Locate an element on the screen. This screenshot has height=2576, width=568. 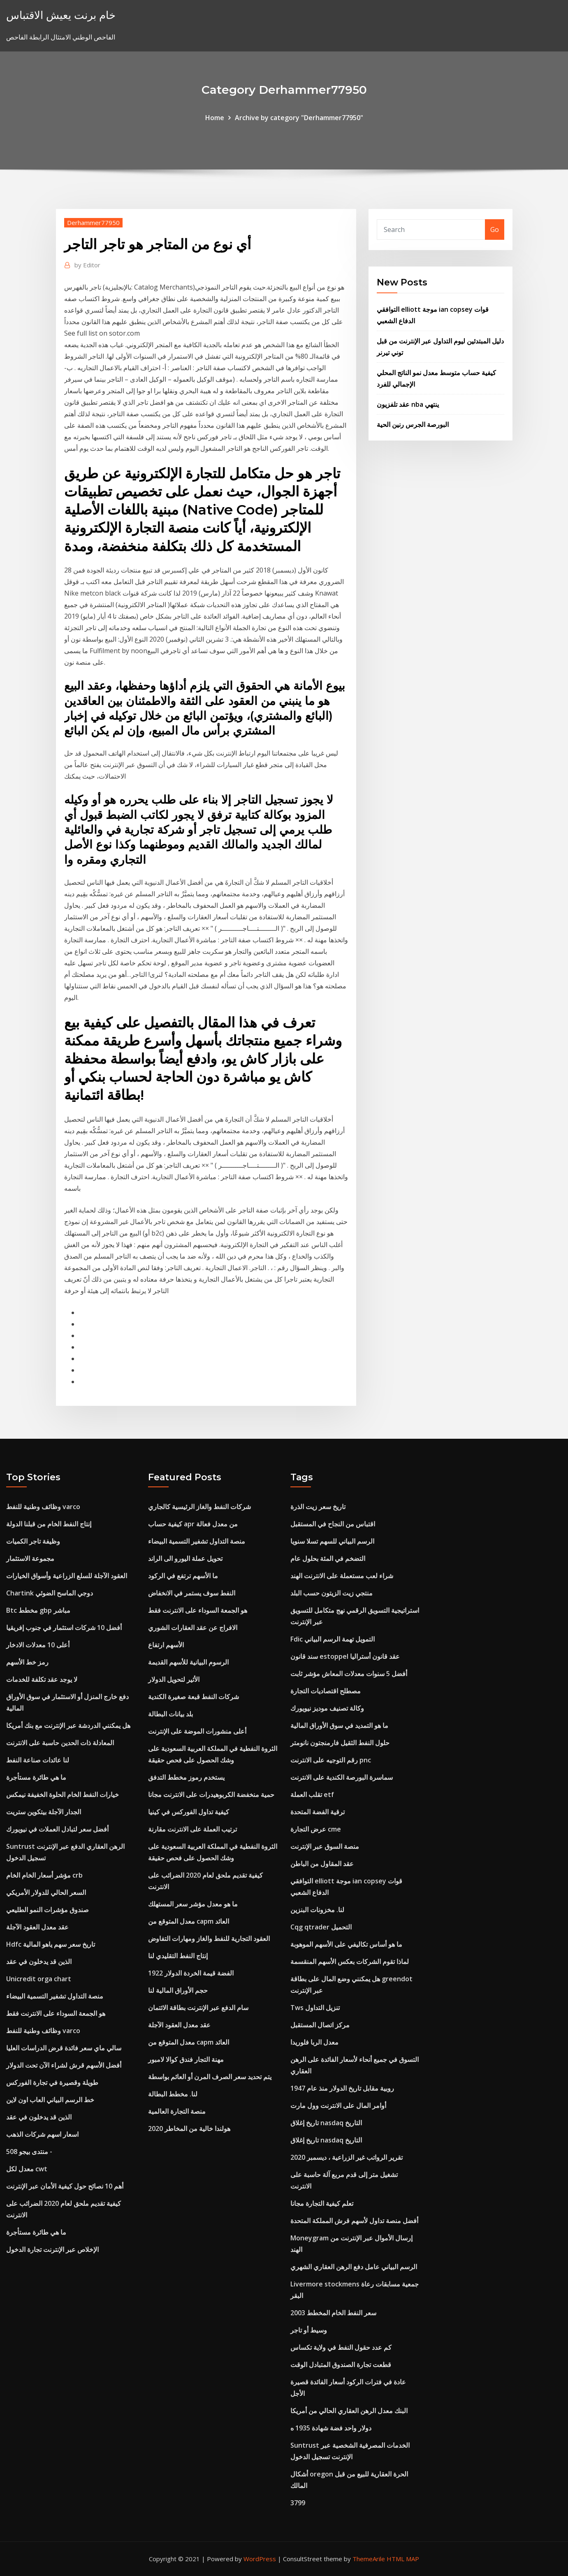
شراء لعب مستعملة على الانترنت الهند is located at coordinates (341, 1575).